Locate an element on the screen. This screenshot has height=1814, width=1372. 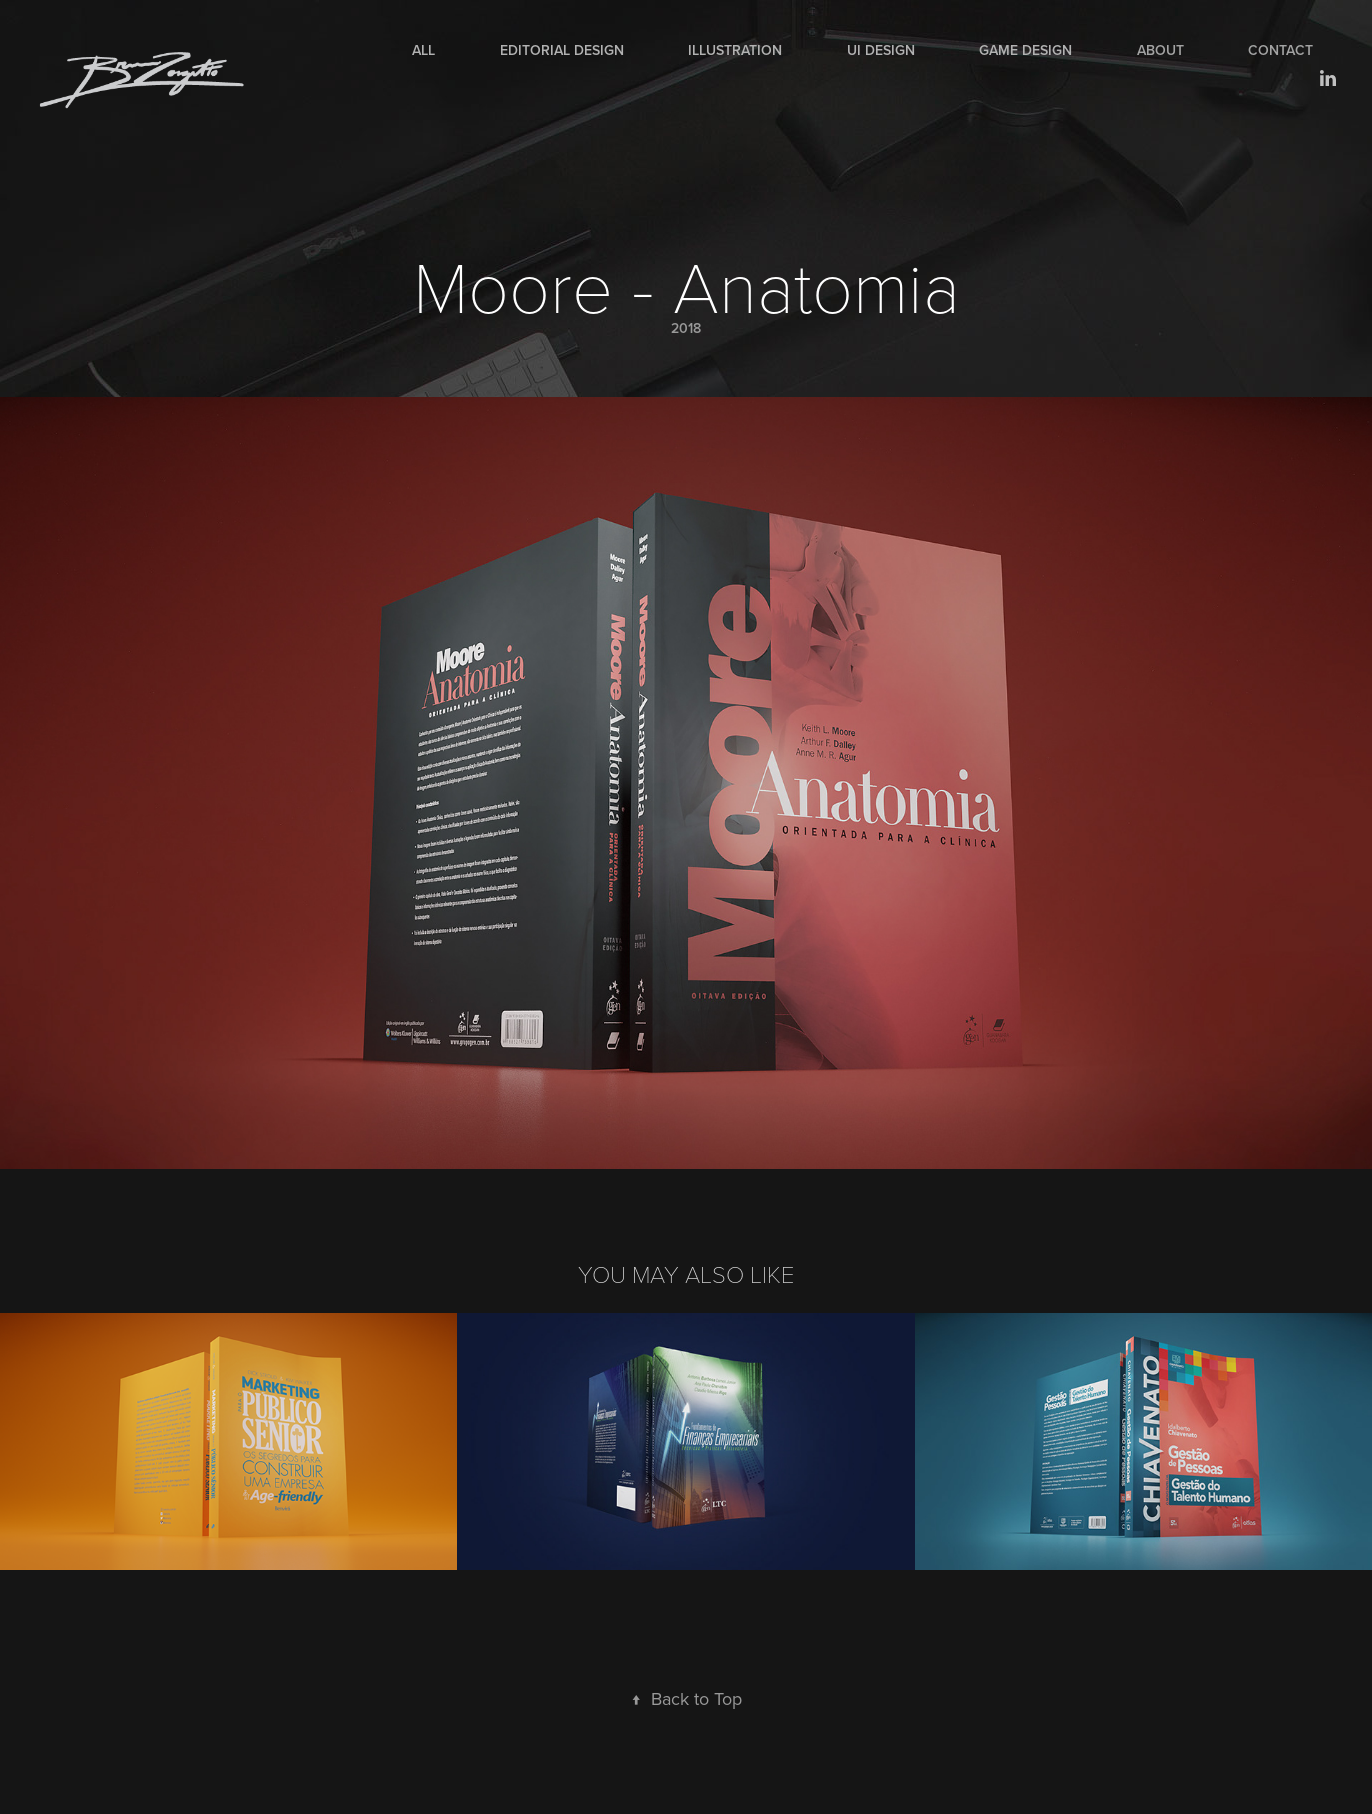
Game Design is located at coordinates (1025, 50).